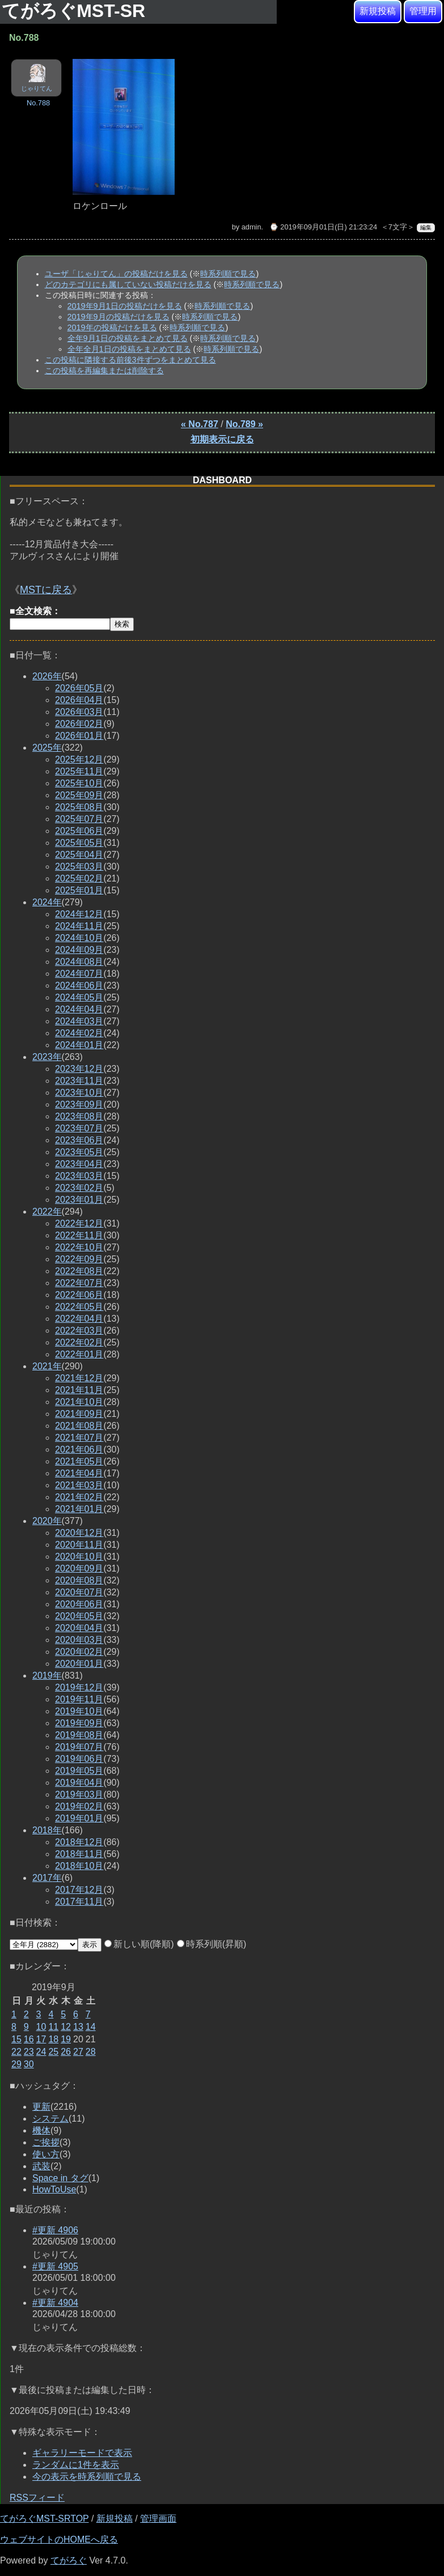  Describe the element at coordinates (78, 2051) in the screenshot. I see `27` at that location.